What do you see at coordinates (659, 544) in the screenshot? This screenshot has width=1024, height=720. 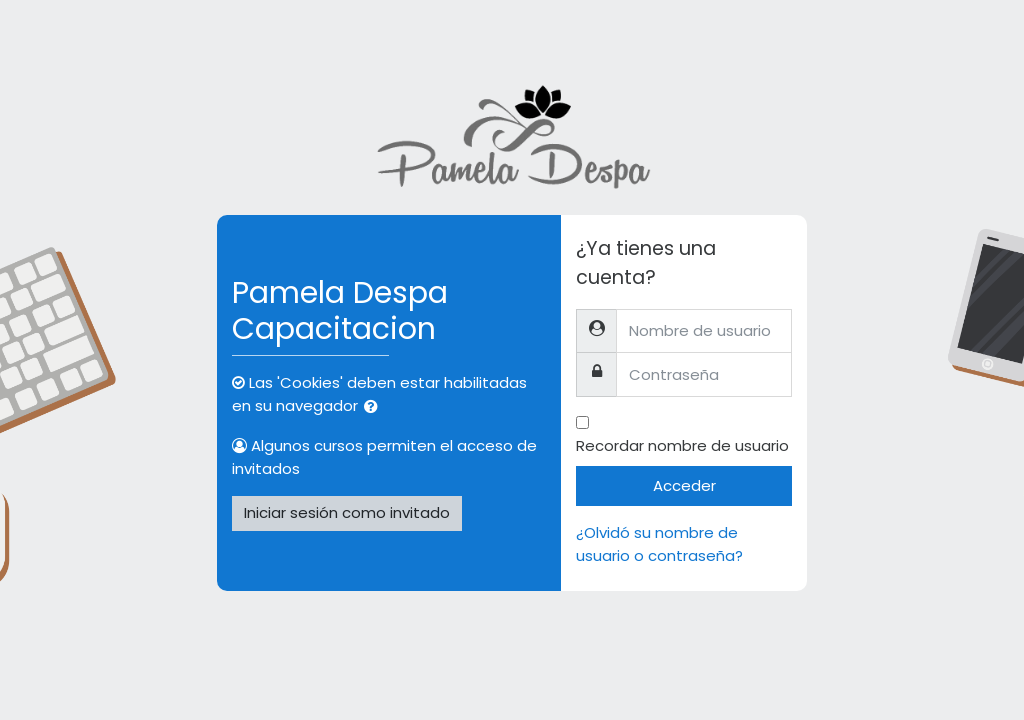 I see `¿Olvidó su nombre de usuario o contraseña?` at bounding box center [659, 544].